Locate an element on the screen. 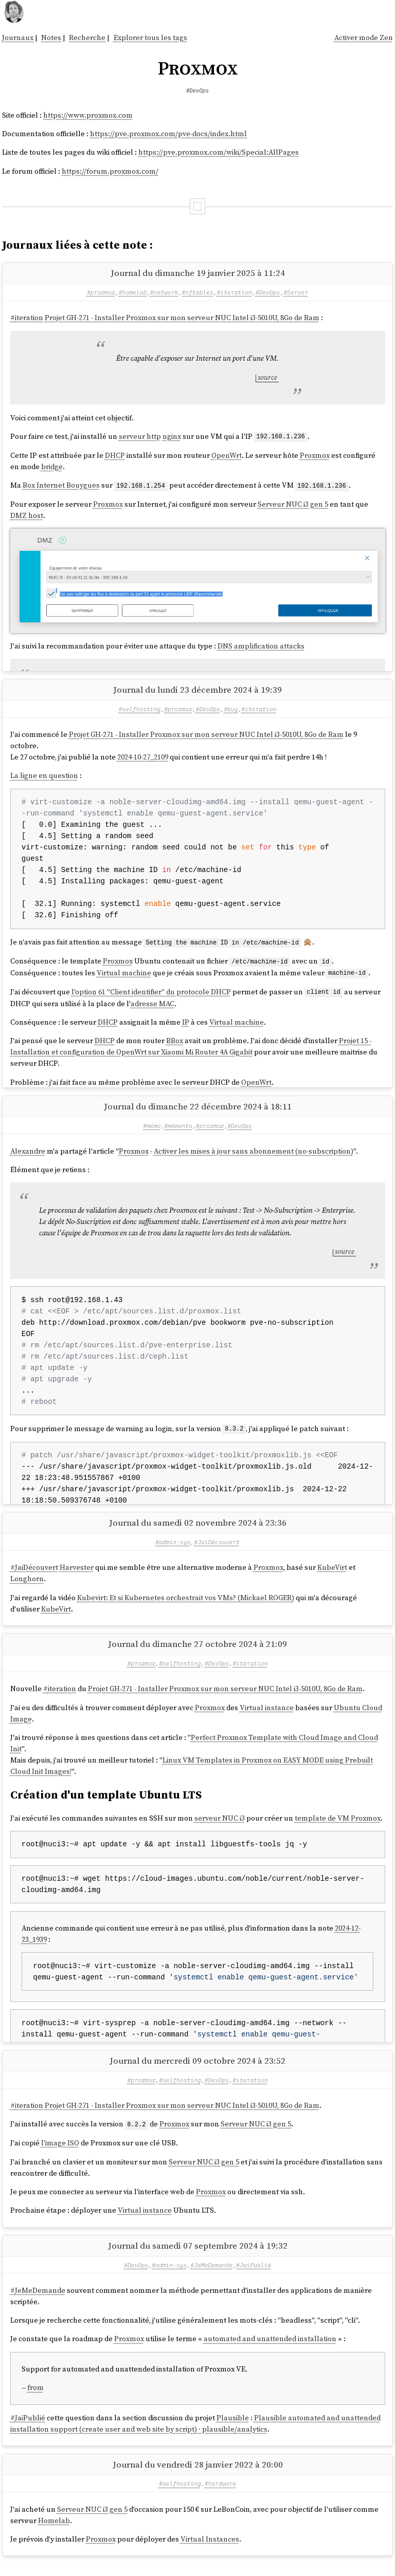 Image resolution: width=395 pixels, height=2576 pixels. Journal du dimanche 19 janvier 2025 à 11:24 is located at coordinates (198, 273).